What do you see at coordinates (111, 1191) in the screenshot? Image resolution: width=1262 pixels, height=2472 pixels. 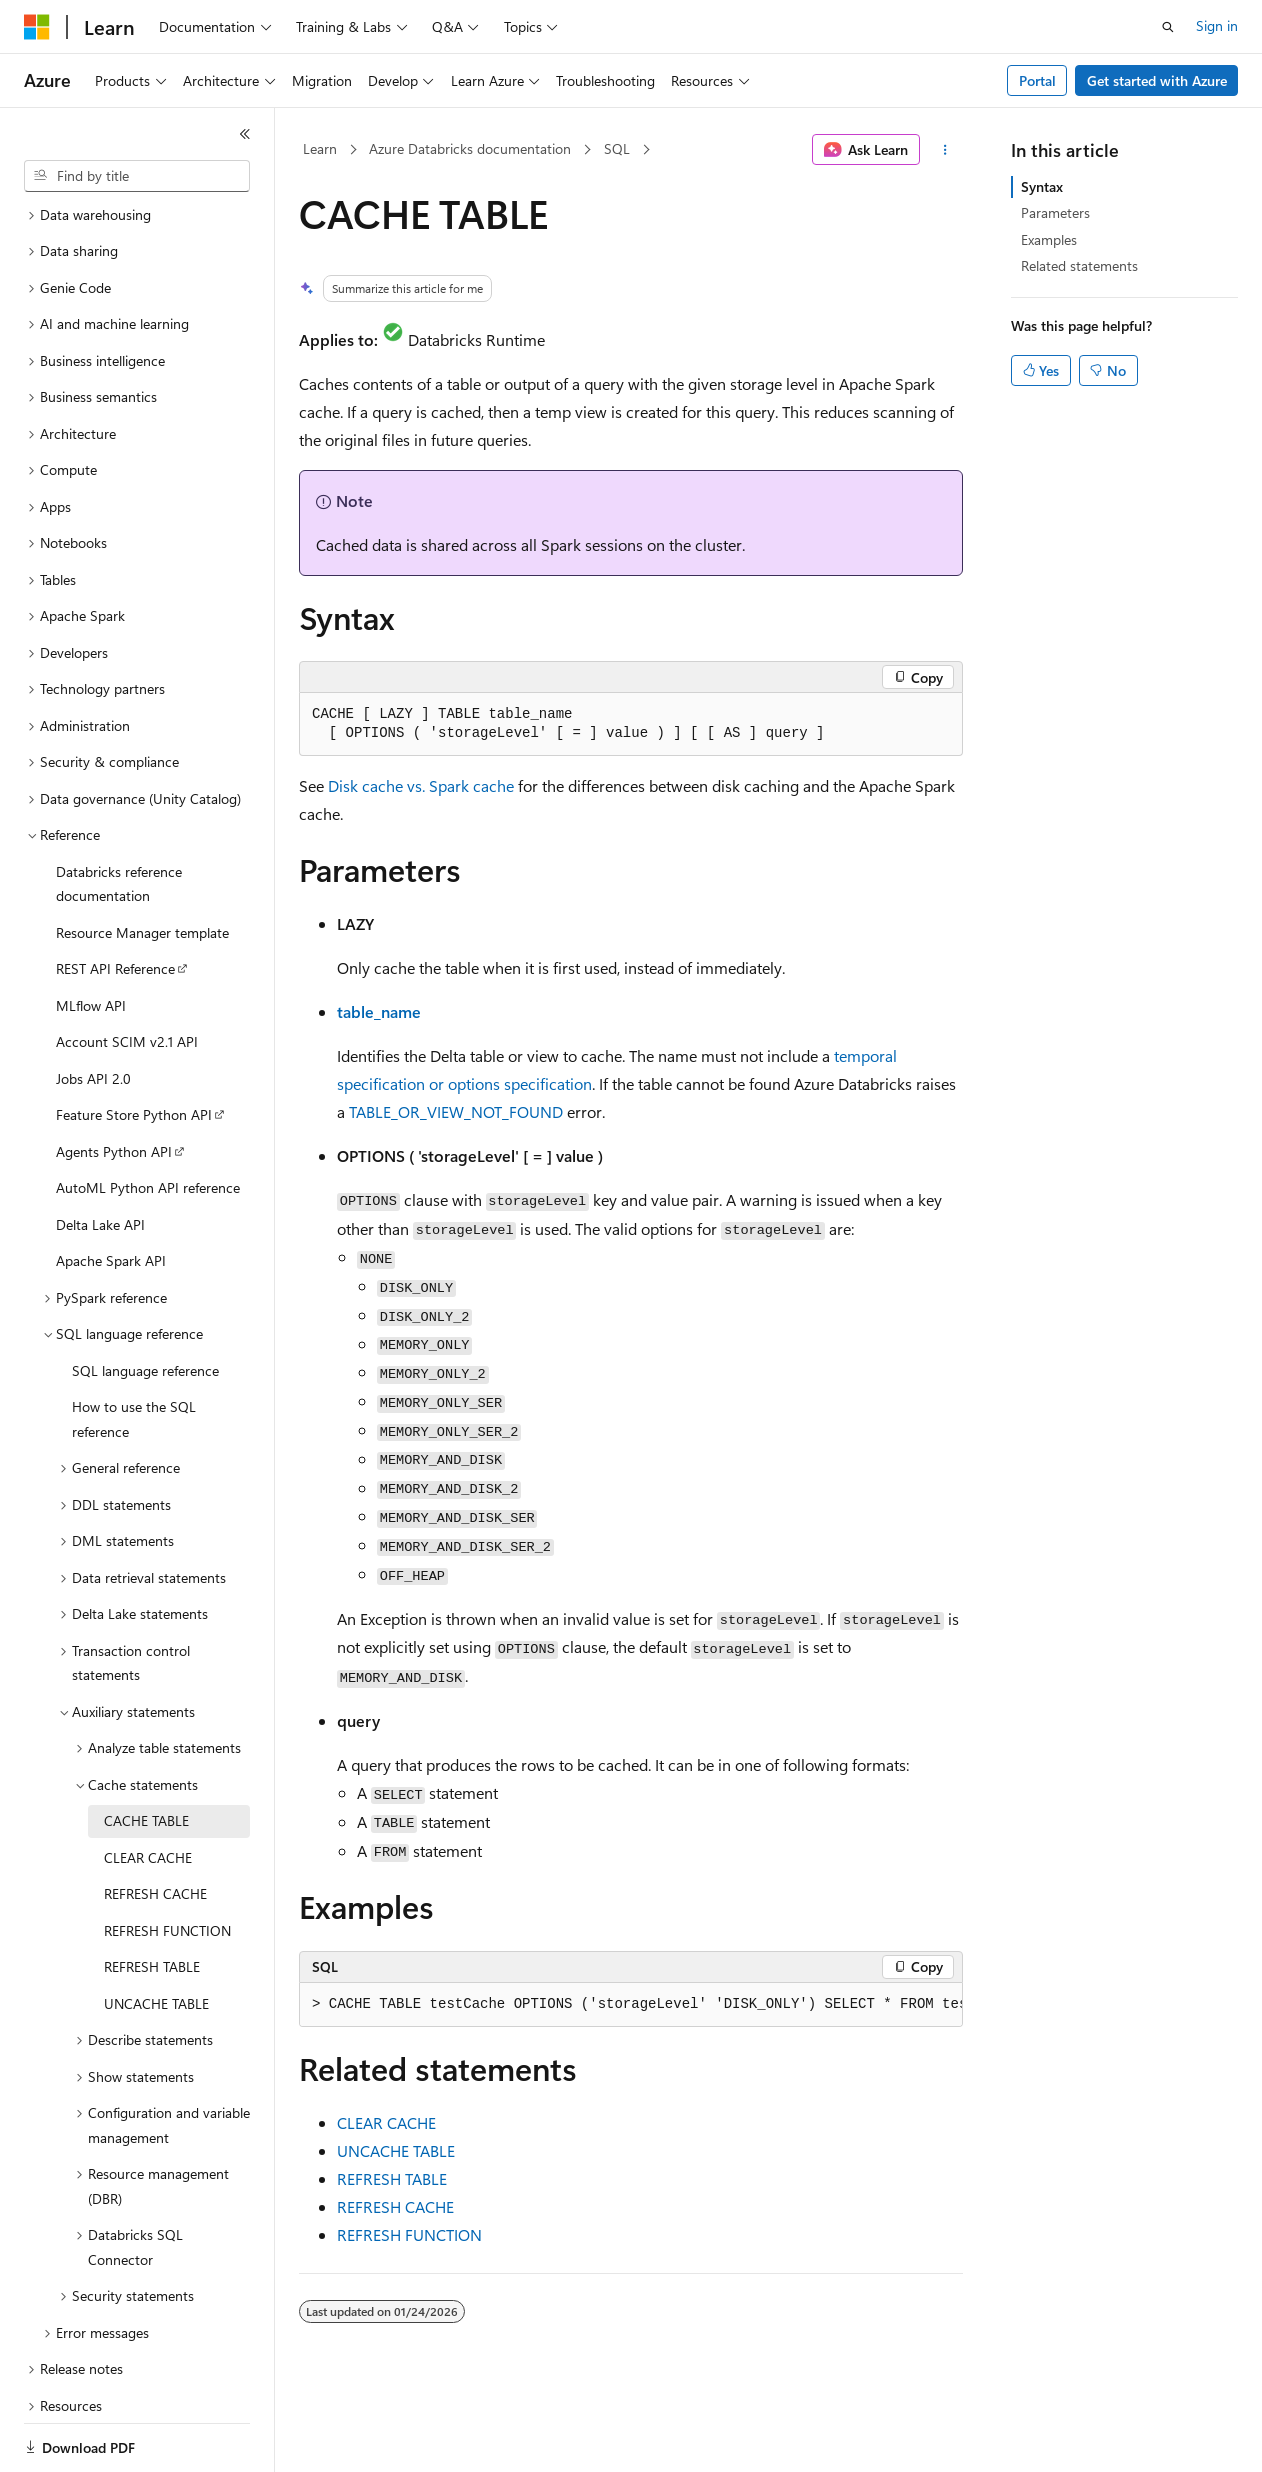 I see `Apache Spark API [treeitem]` at bounding box center [111, 1191].